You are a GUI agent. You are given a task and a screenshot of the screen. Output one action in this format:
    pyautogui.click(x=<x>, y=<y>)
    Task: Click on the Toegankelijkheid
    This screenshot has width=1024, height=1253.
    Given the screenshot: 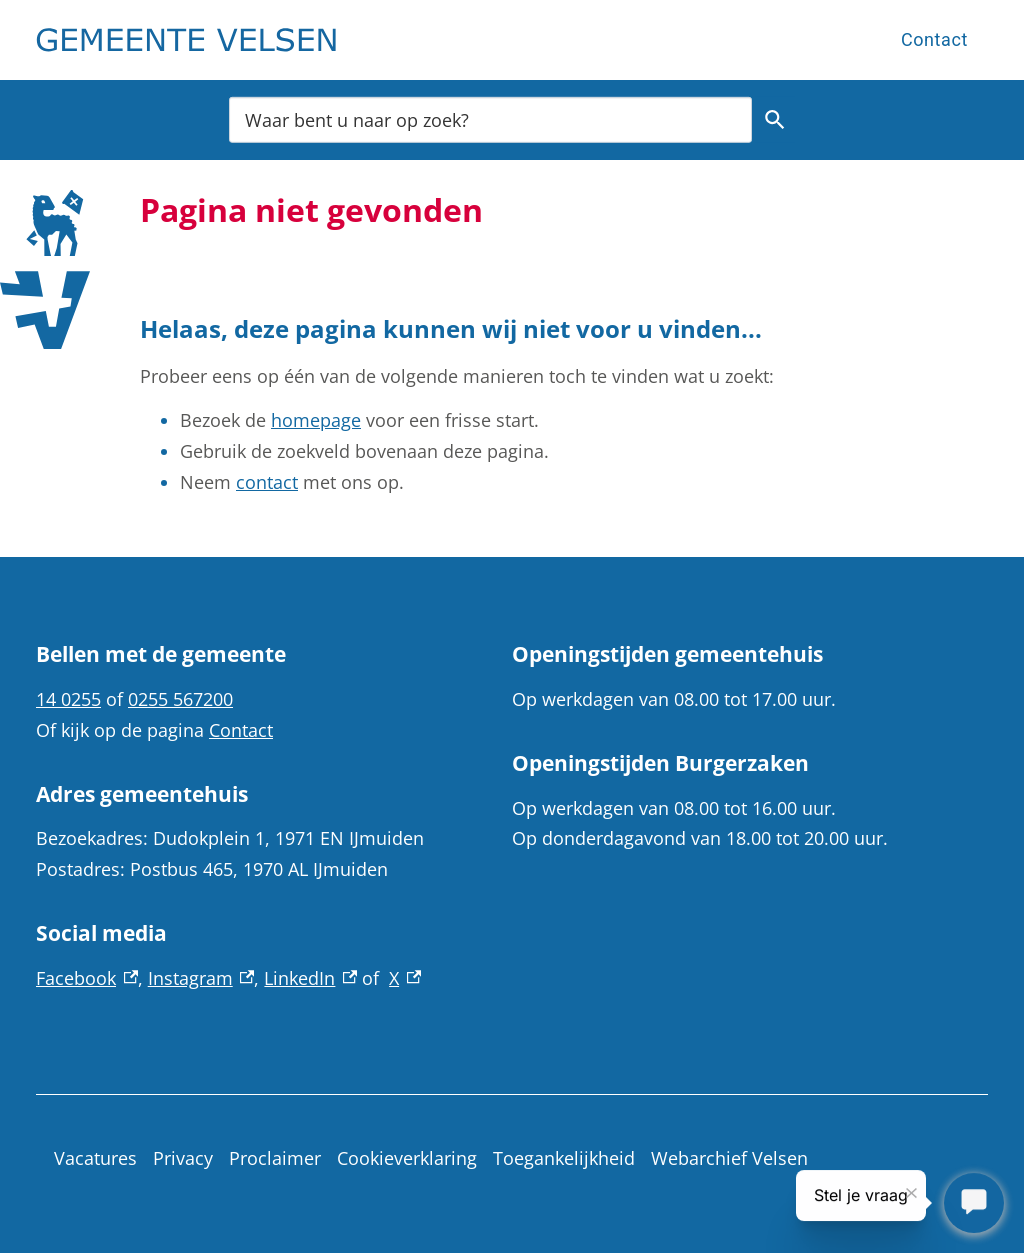 What is the action you would take?
    pyautogui.click(x=564, y=1158)
    